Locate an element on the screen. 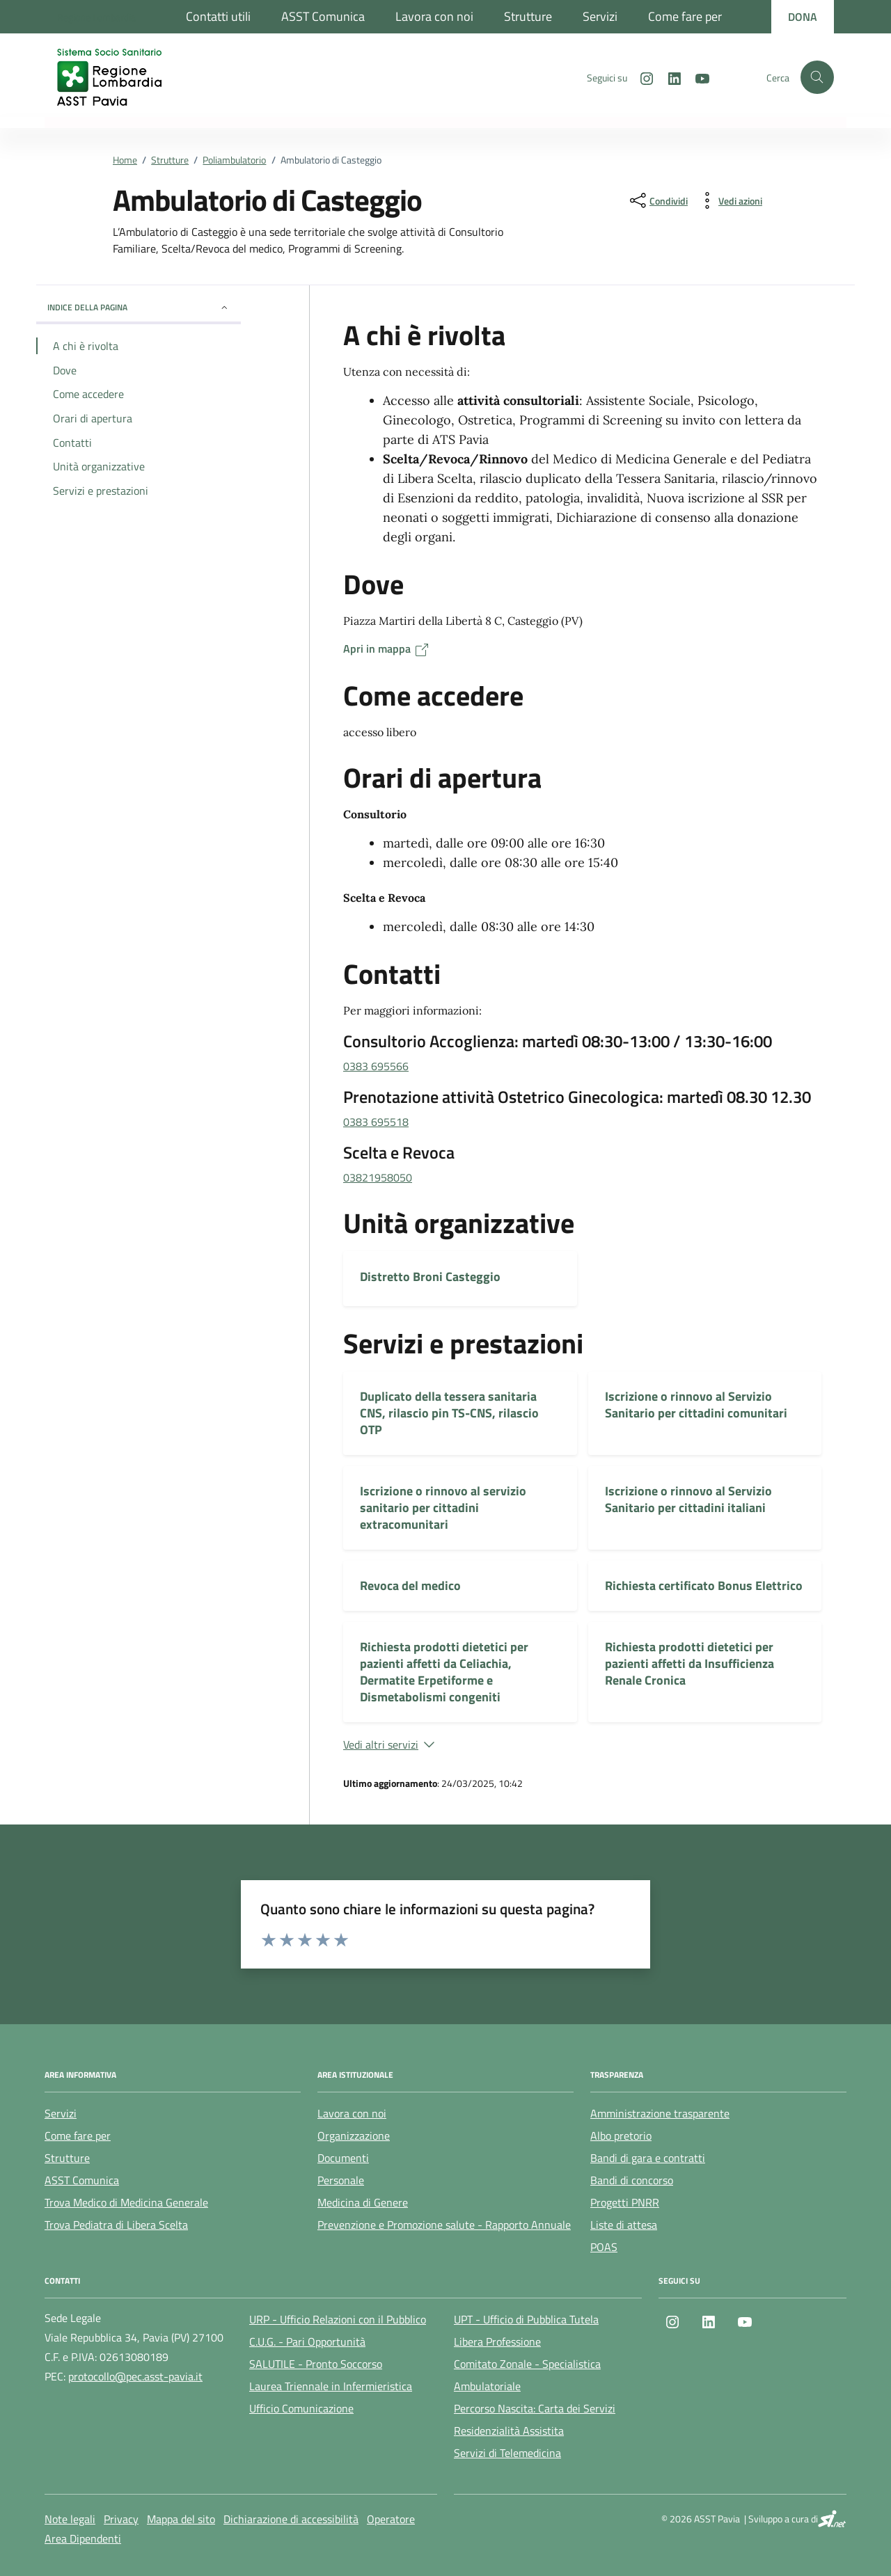 This screenshot has width=891, height=2576. [Cerca nel sito] is located at coordinates (817, 77).